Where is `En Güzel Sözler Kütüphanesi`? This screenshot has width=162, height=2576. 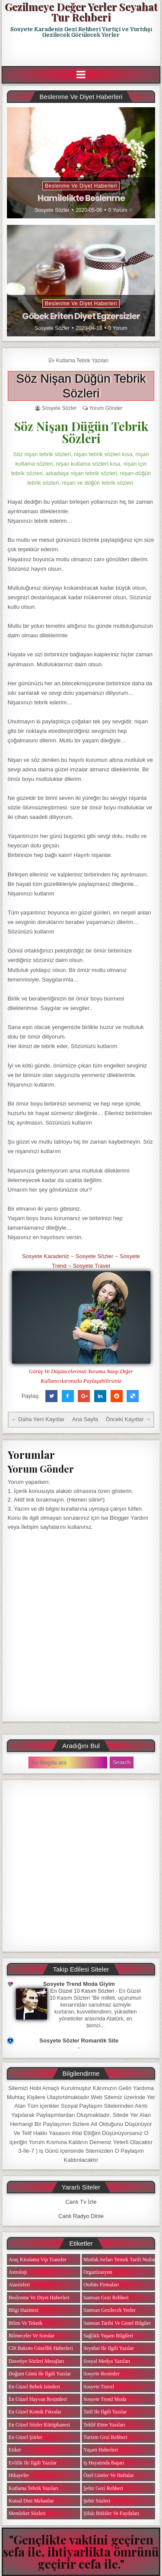
En Güzel Sözler Kütüphanesi is located at coordinates (39, 2425).